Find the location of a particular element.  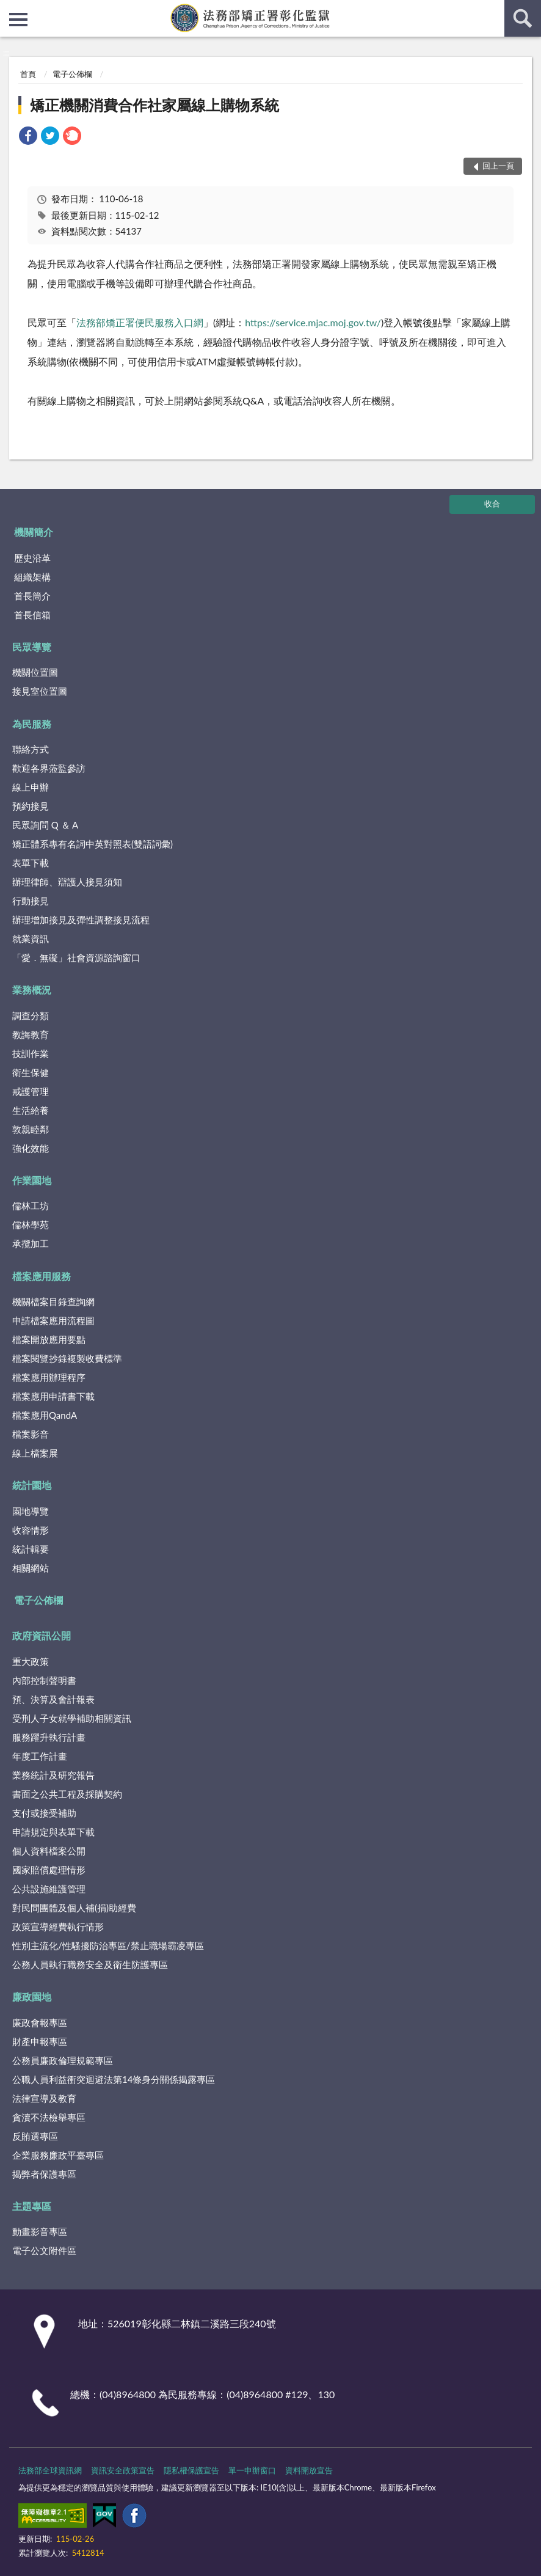

https://service.mjac.moj.gov.tw/ is located at coordinates (313, 322).